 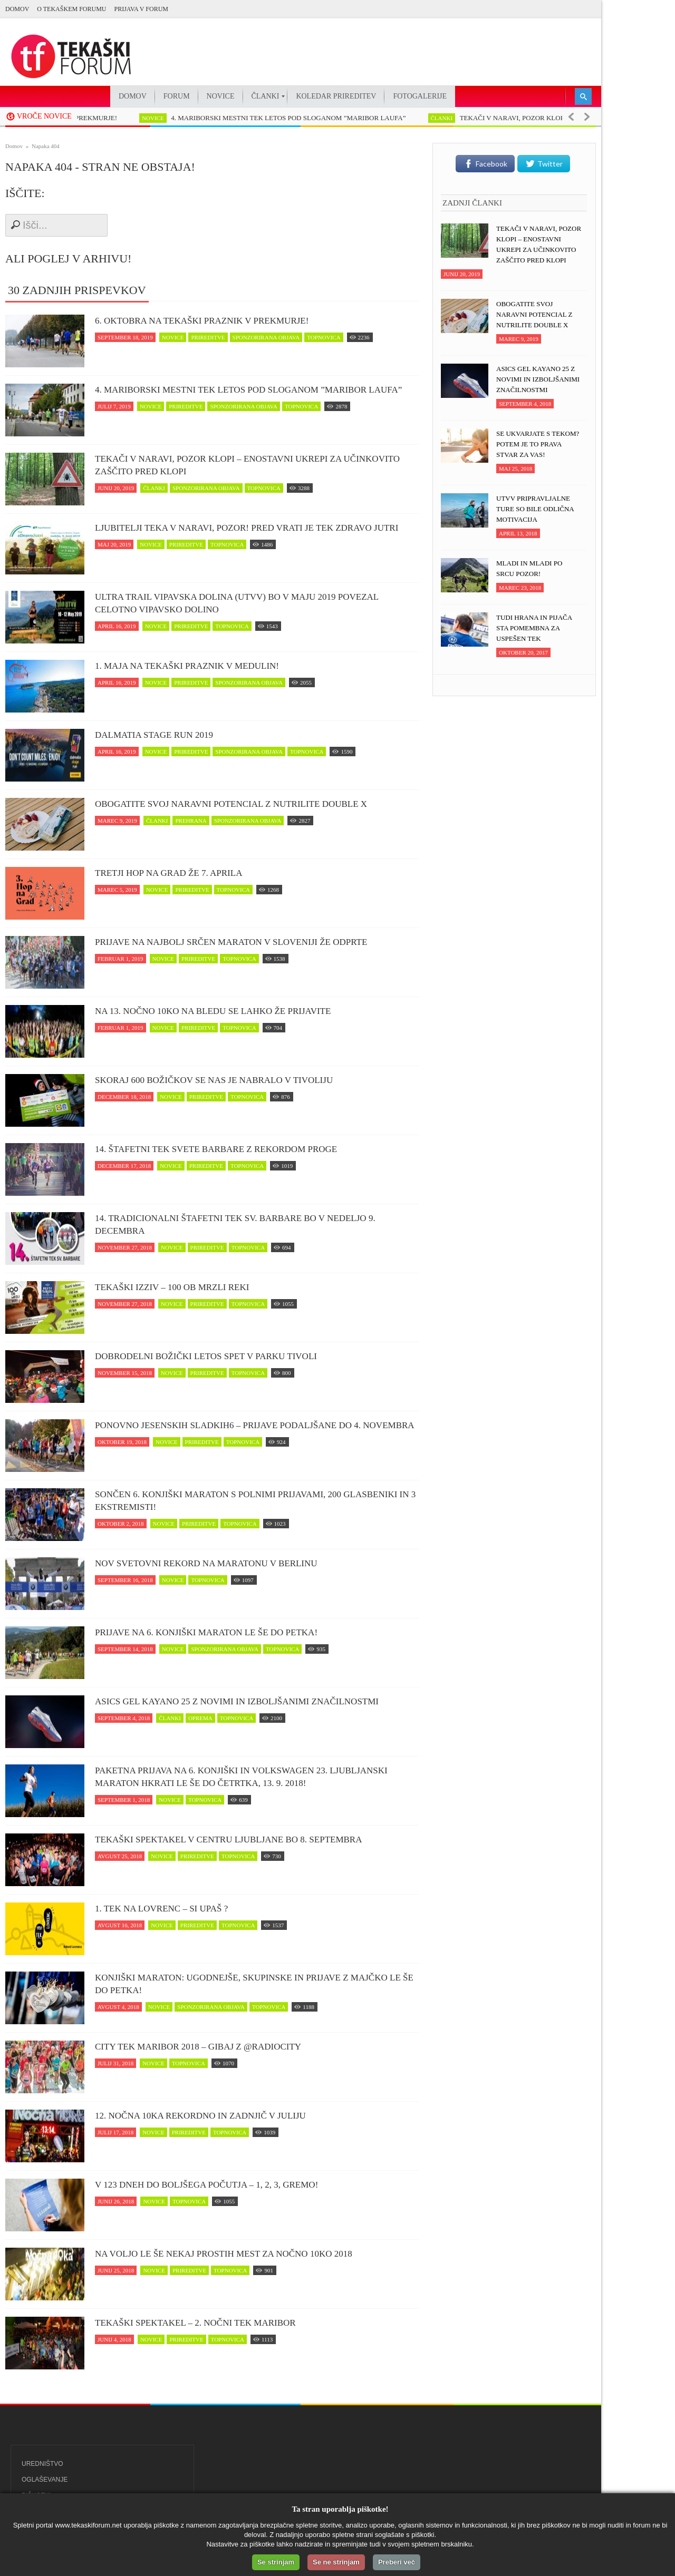 What do you see at coordinates (231, 942) in the screenshot?
I see `Prijave na najbolj srčen maraton v Sloveniji že odprte` at bounding box center [231, 942].